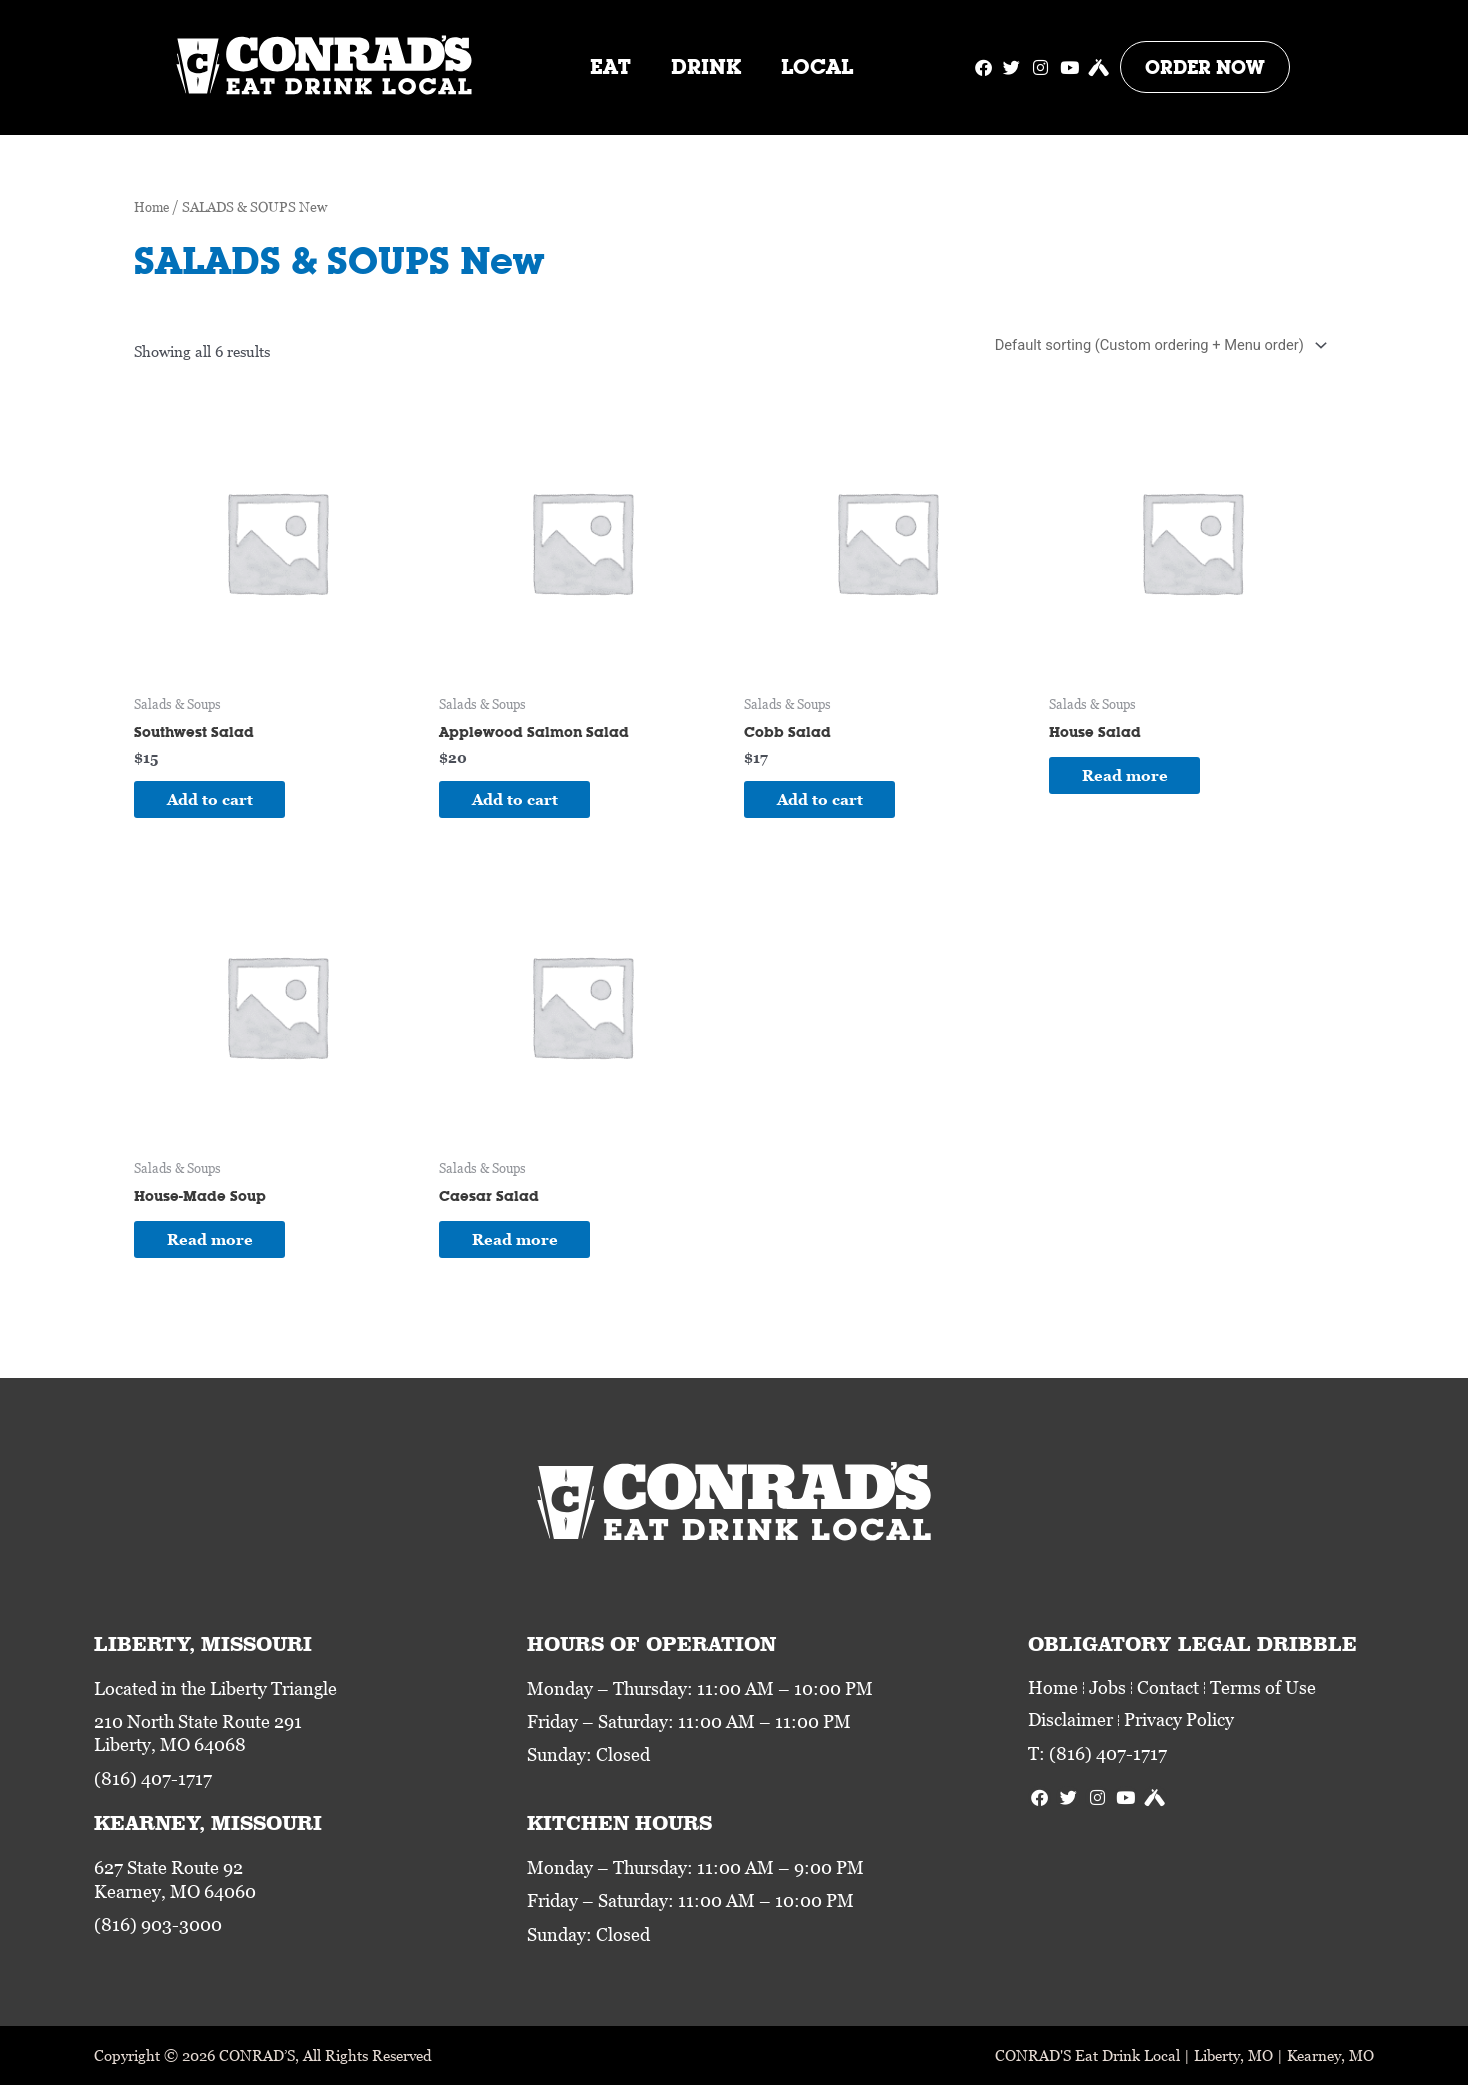 Image resolution: width=1468 pixels, height=2092 pixels. Describe the element at coordinates (522, 801) in the screenshot. I see `Add to cart [Add to cart: “Applewood Salmon Salad”]` at that location.